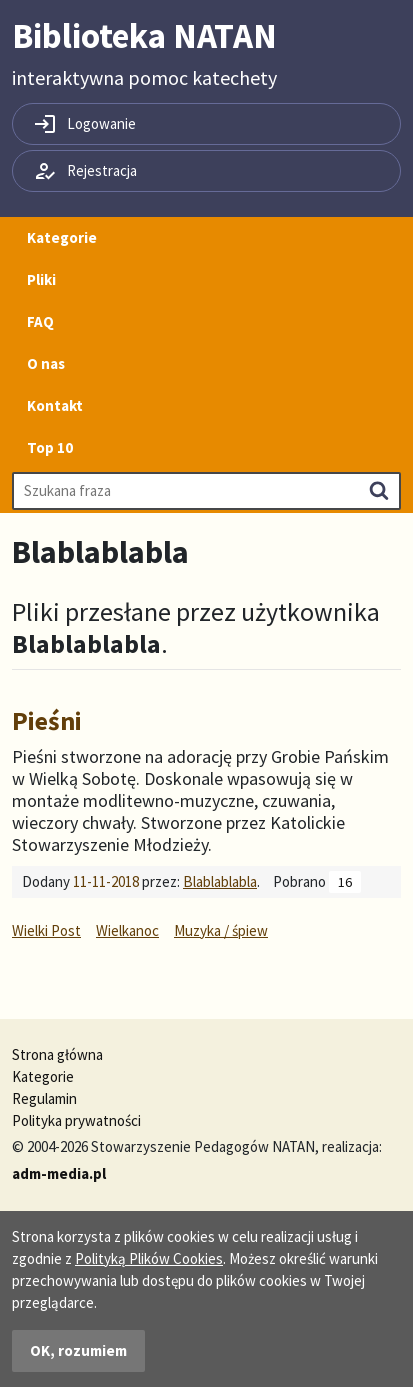  Describe the element at coordinates (47, 720) in the screenshot. I see `Pieśni` at that location.